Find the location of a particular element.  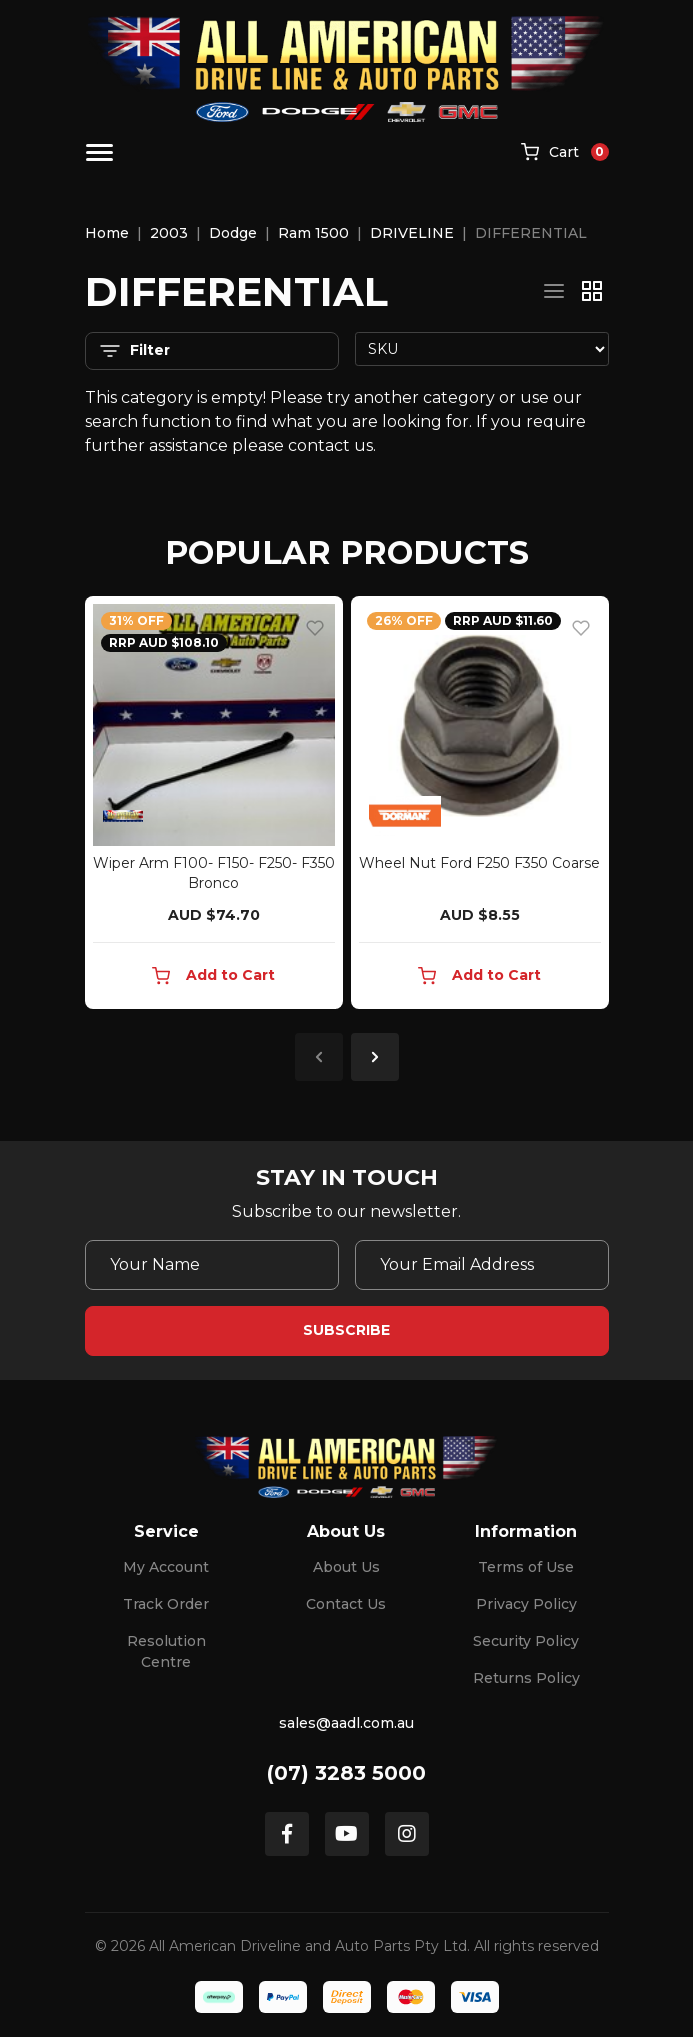

[Thumbnail view] is located at coordinates (592, 291).